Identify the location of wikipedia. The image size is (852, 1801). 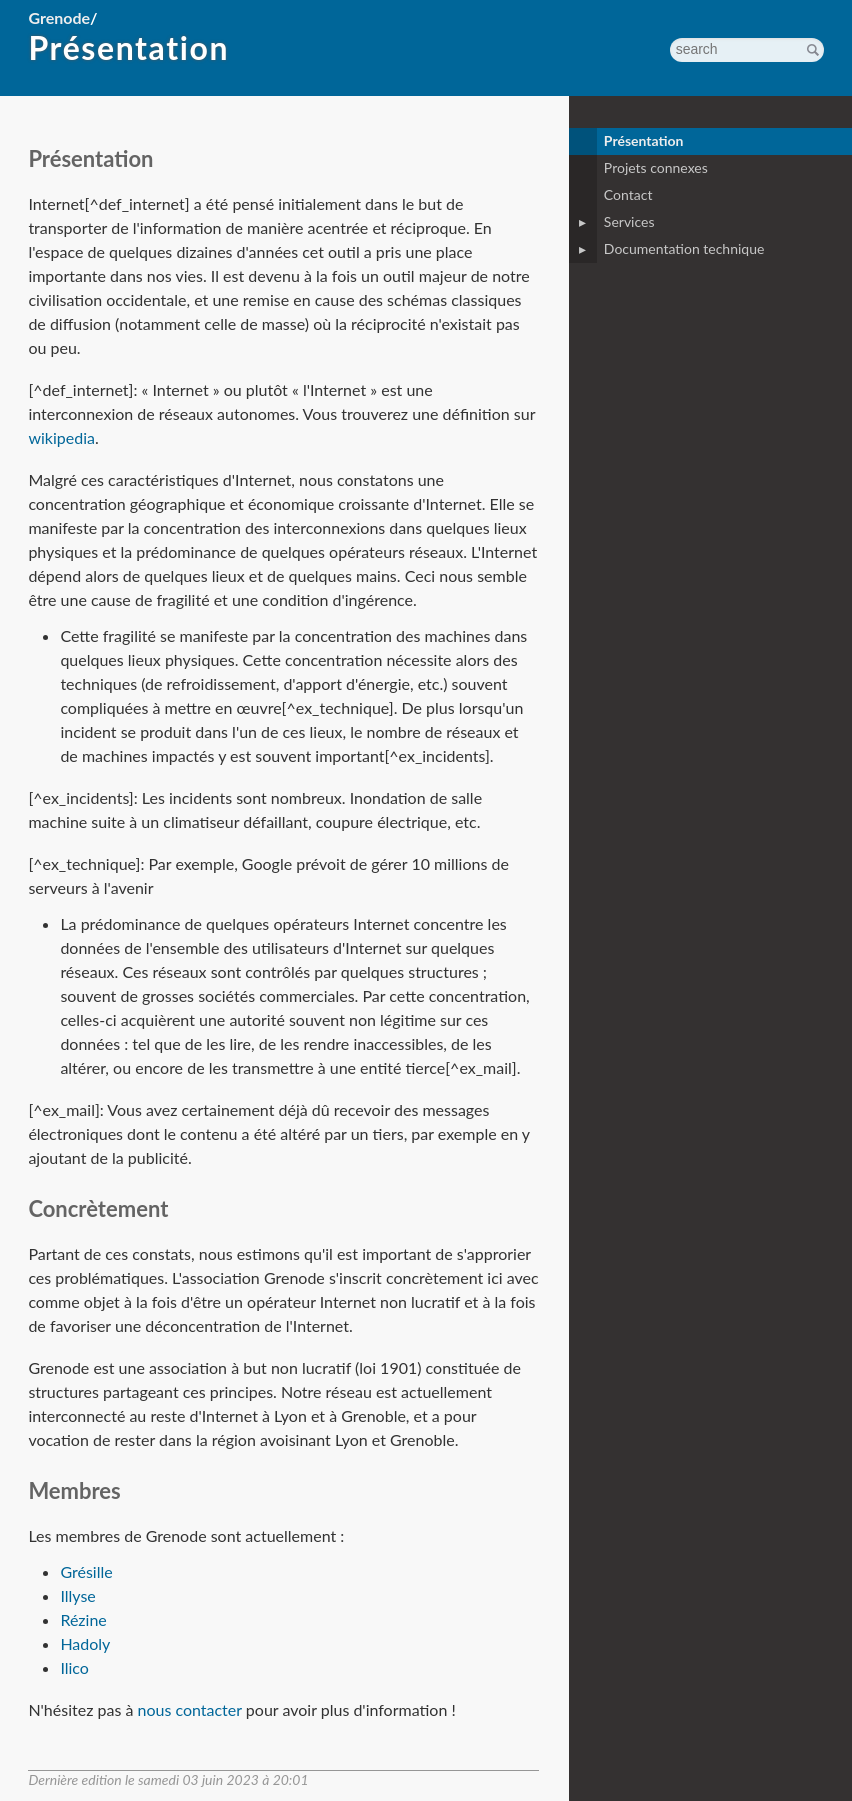
(61, 437).